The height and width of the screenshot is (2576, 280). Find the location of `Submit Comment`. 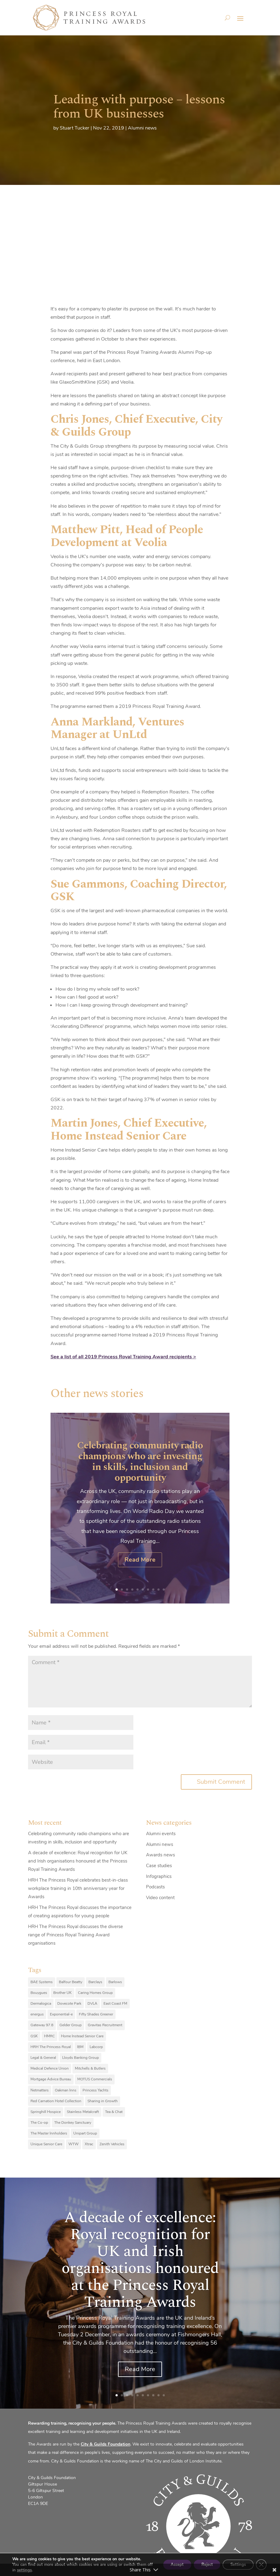

Submit Comment is located at coordinates (221, 1782).